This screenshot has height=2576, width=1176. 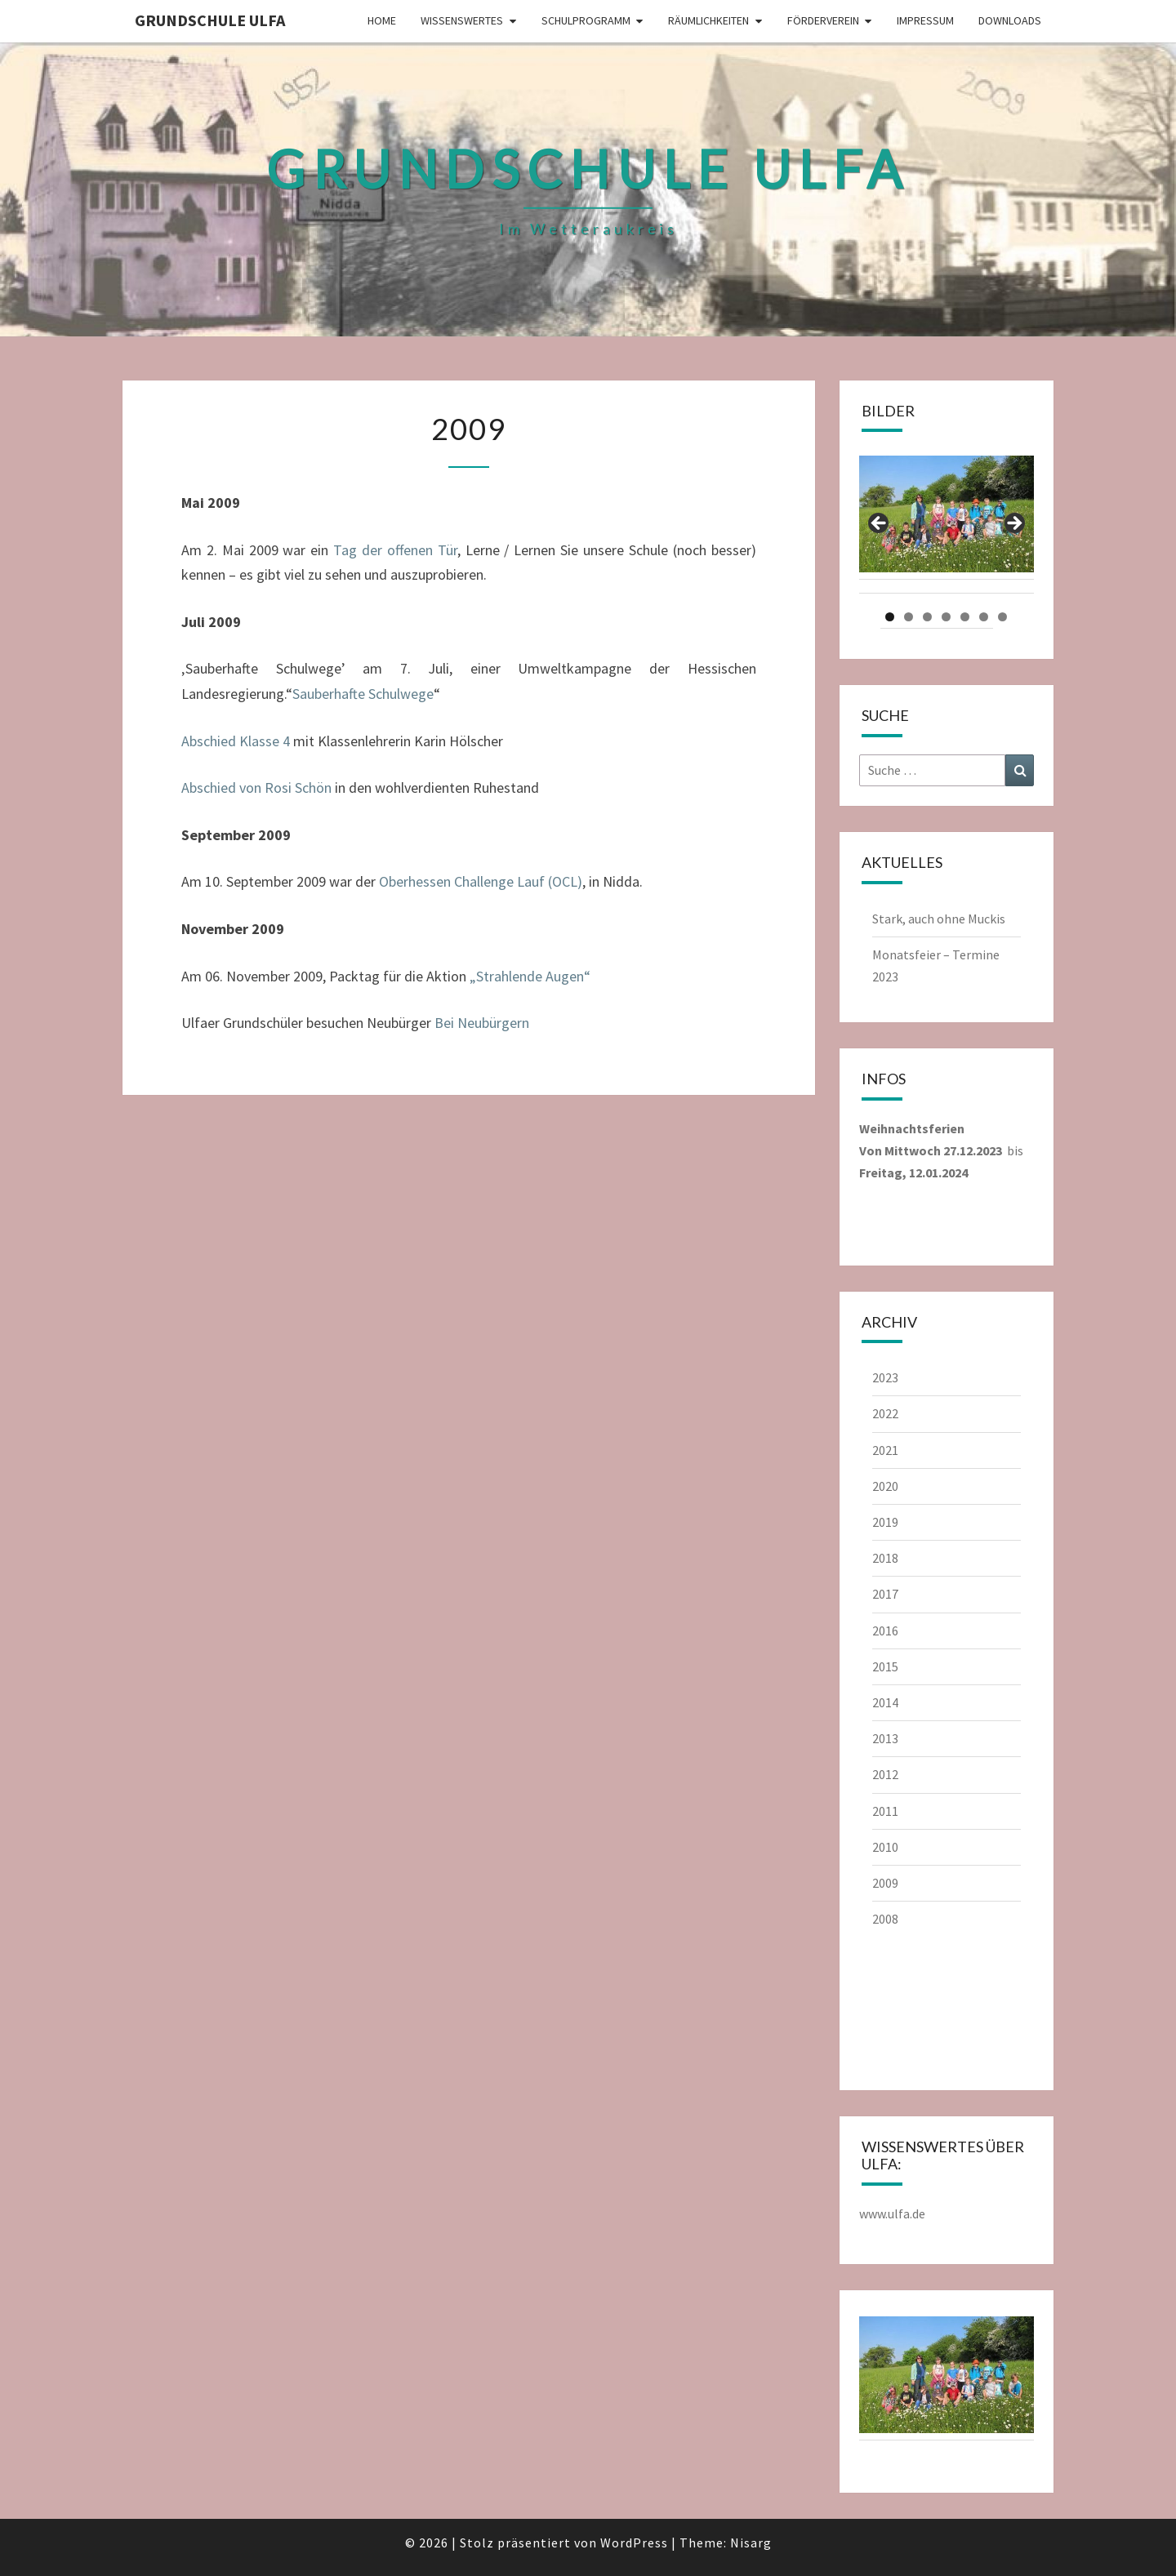 I want to click on WordPress, so click(x=634, y=2542).